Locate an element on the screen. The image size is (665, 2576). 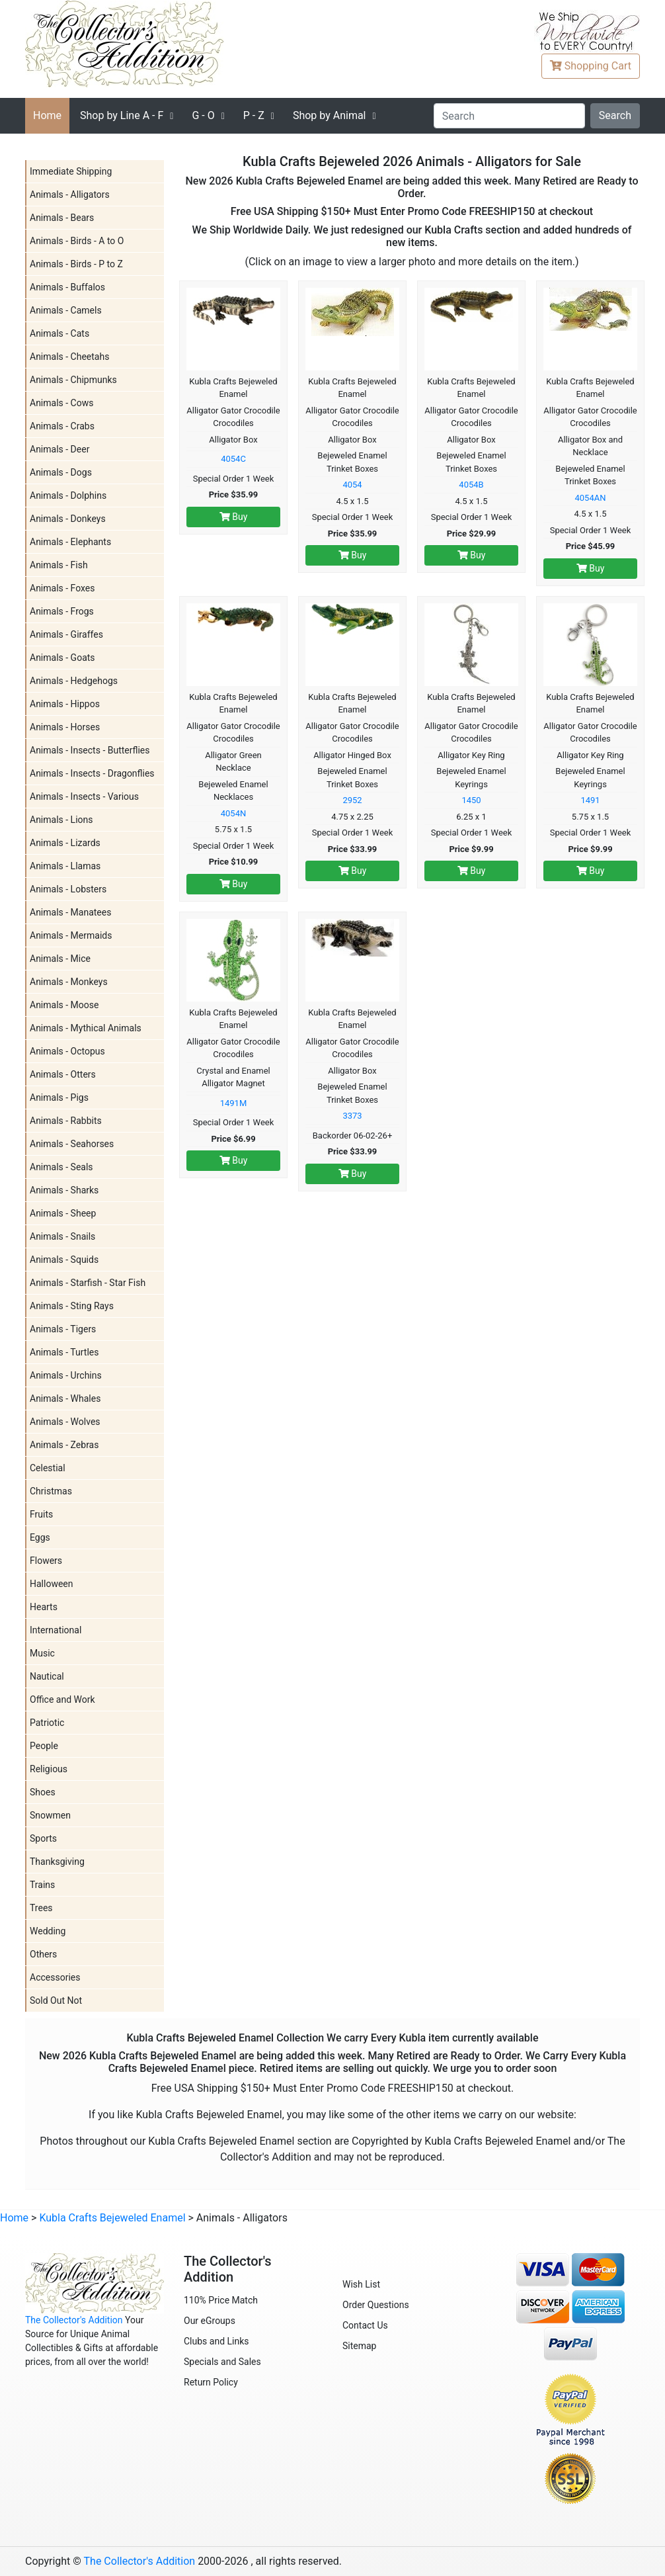
Christmas is located at coordinates (51, 1491).